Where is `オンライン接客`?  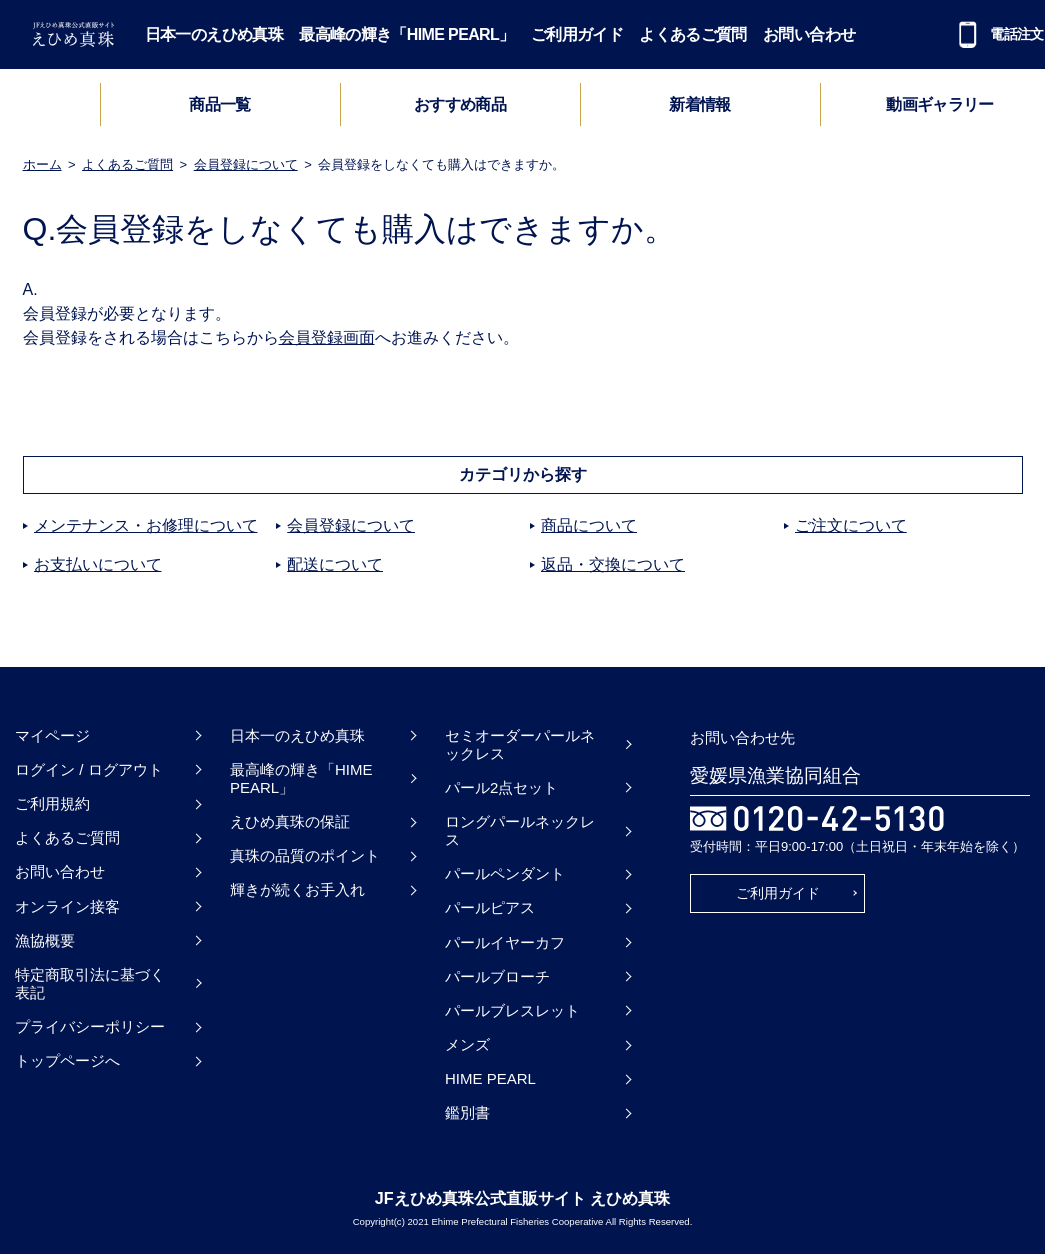 オンライン接客 is located at coordinates (67, 906).